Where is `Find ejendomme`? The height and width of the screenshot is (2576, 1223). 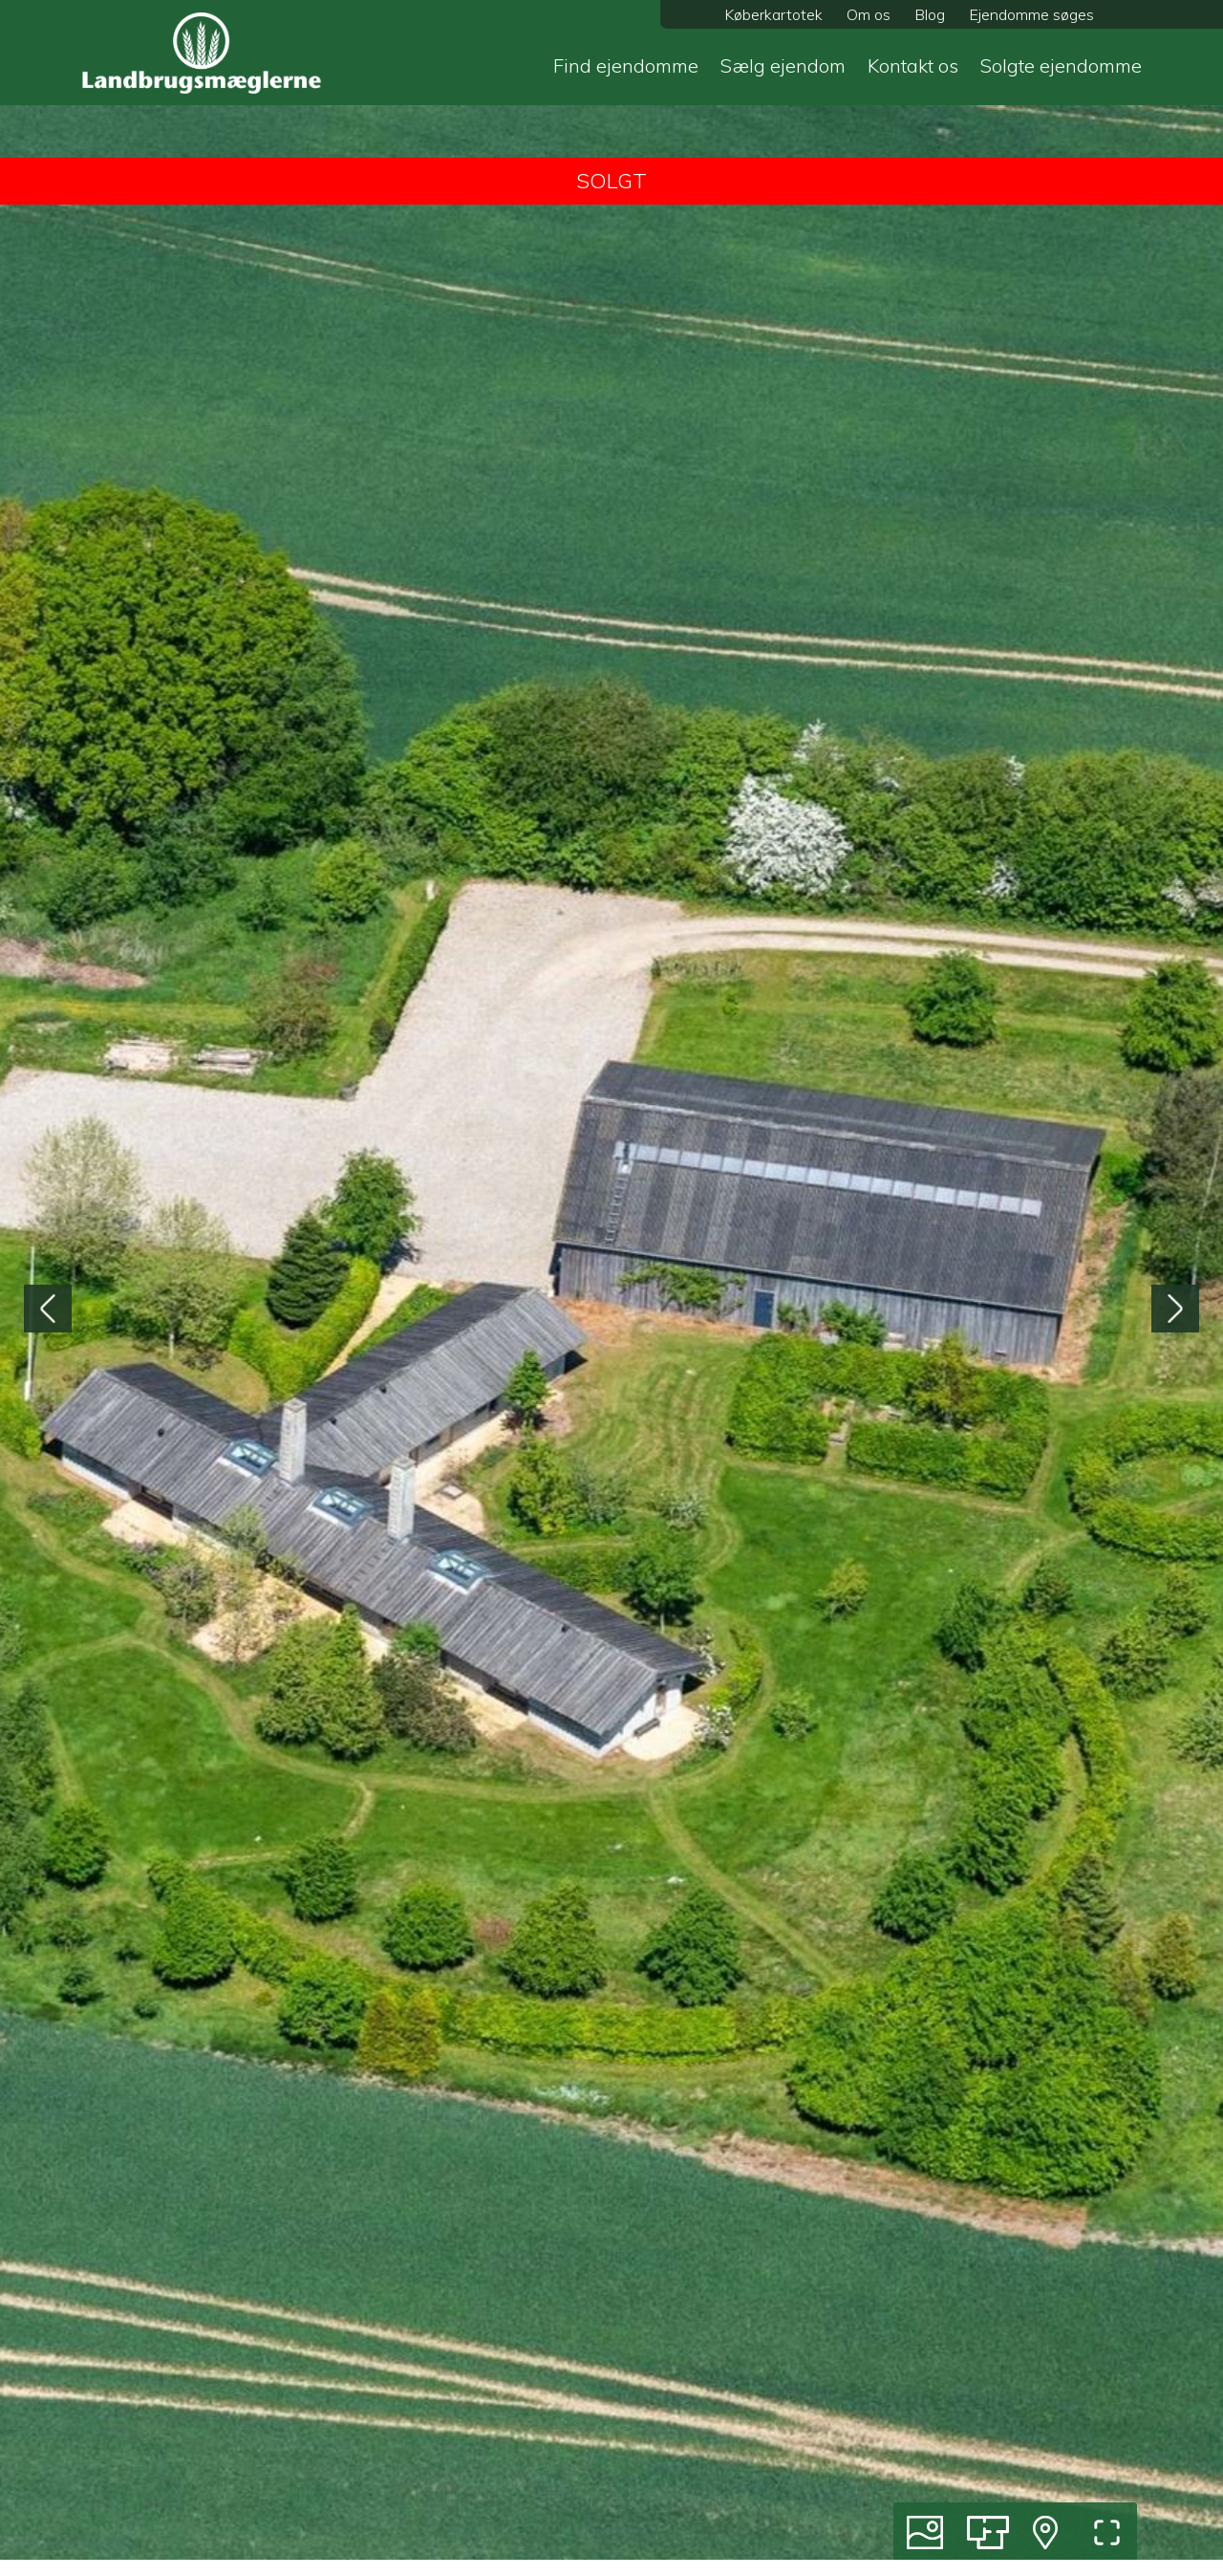
Find ejendomme is located at coordinates (625, 65).